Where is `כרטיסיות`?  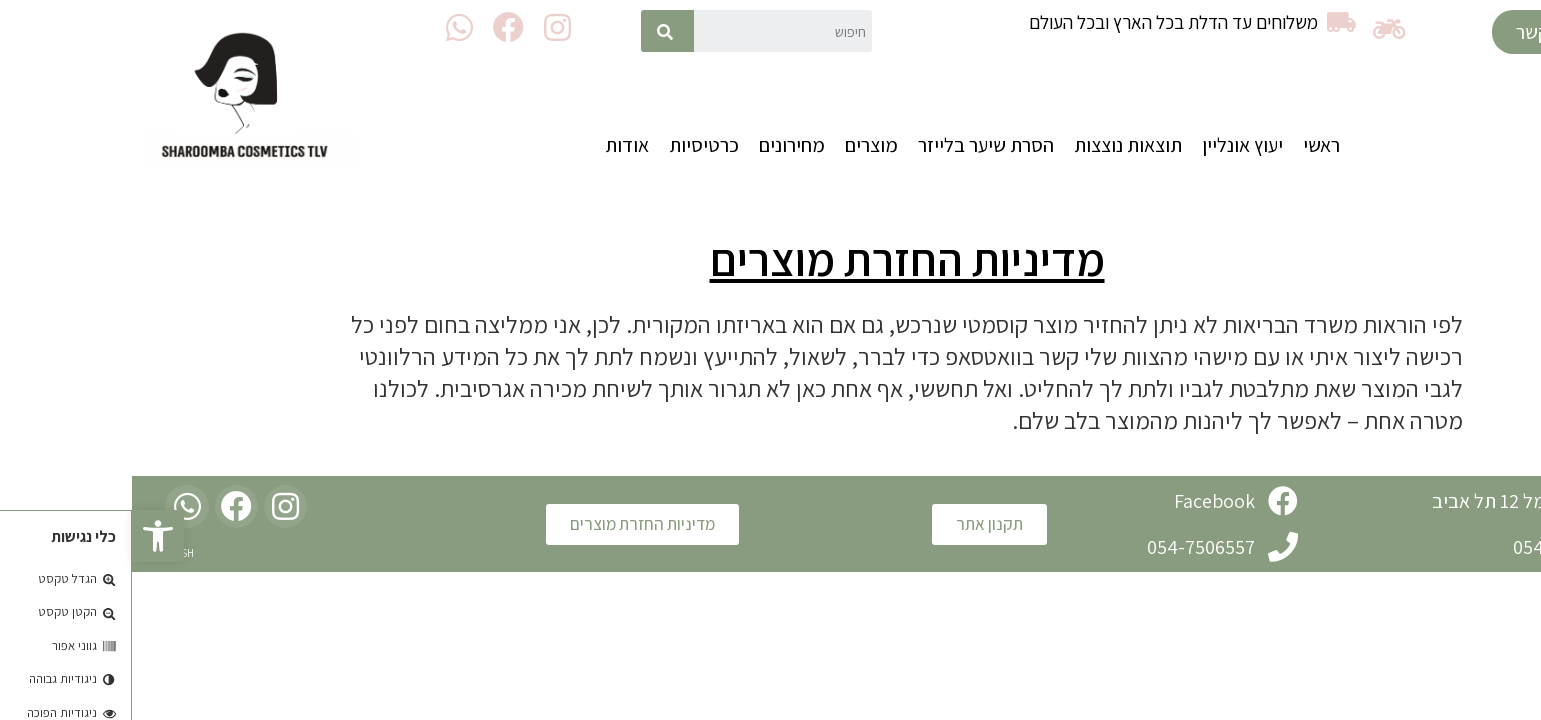 כרטיסיות is located at coordinates (572, 145).